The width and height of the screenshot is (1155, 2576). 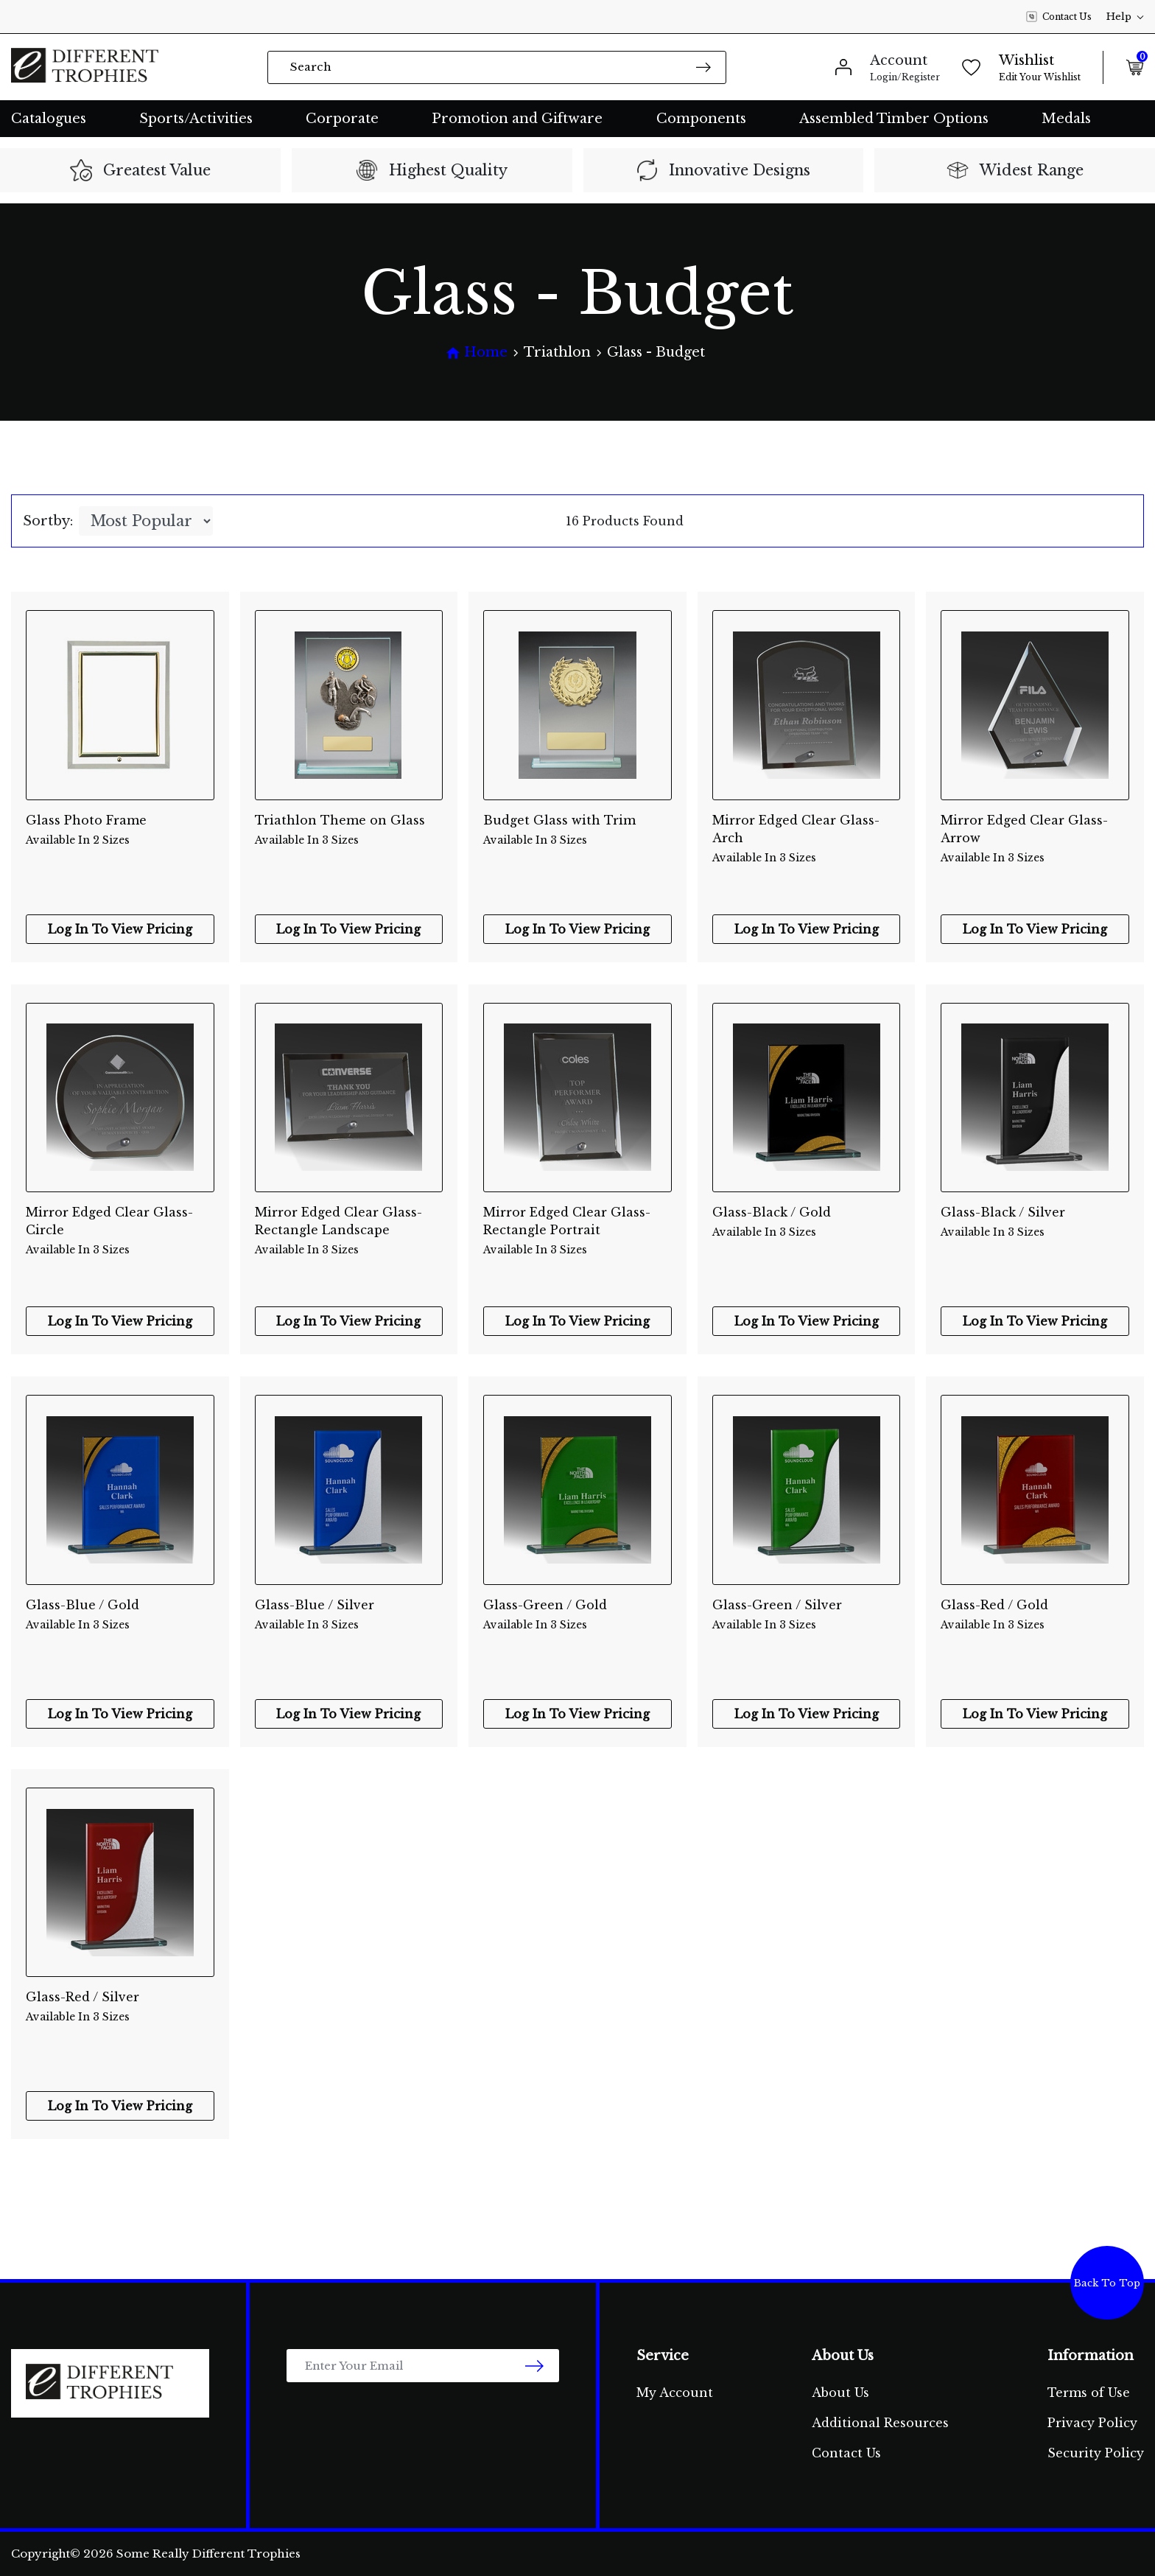 What do you see at coordinates (423, 2365) in the screenshot?
I see `[Email Address]` at bounding box center [423, 2365].